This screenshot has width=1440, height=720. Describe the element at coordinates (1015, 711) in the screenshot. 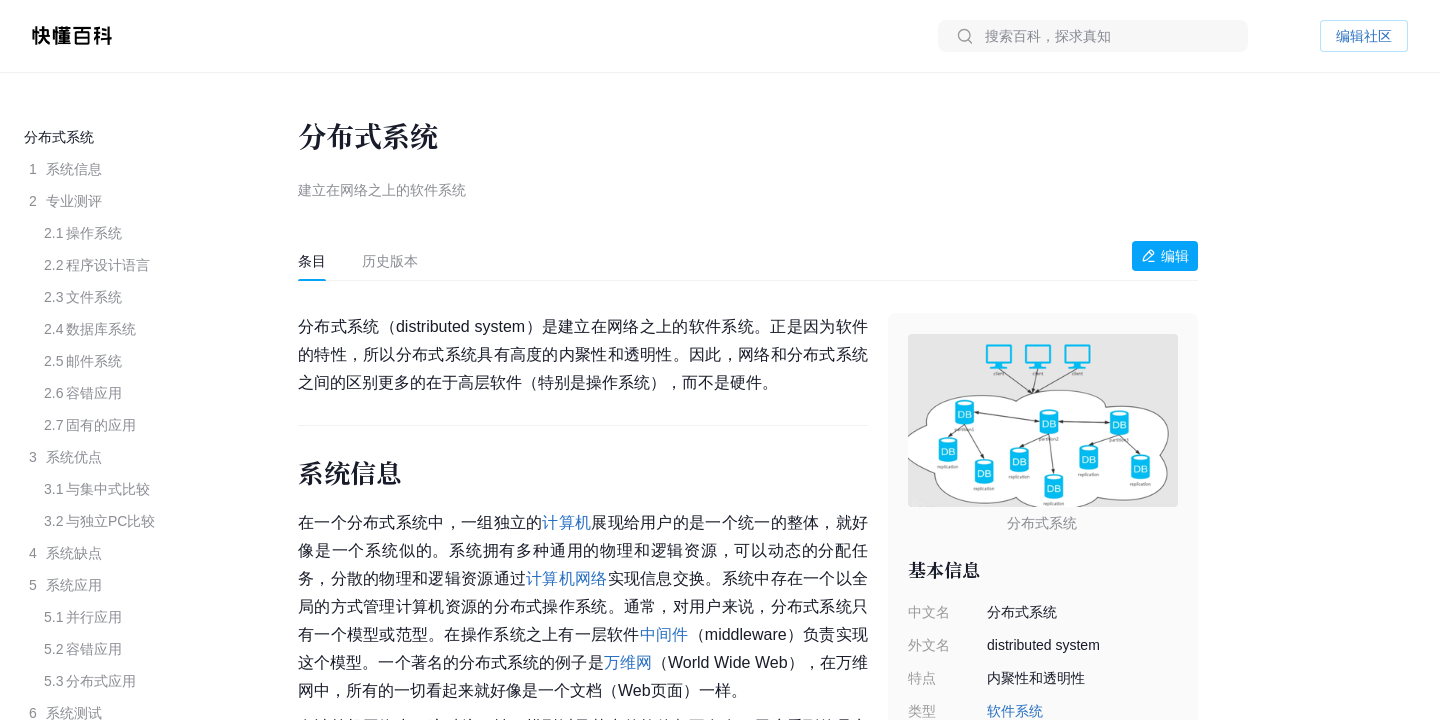

I see `软件系统` at that location.